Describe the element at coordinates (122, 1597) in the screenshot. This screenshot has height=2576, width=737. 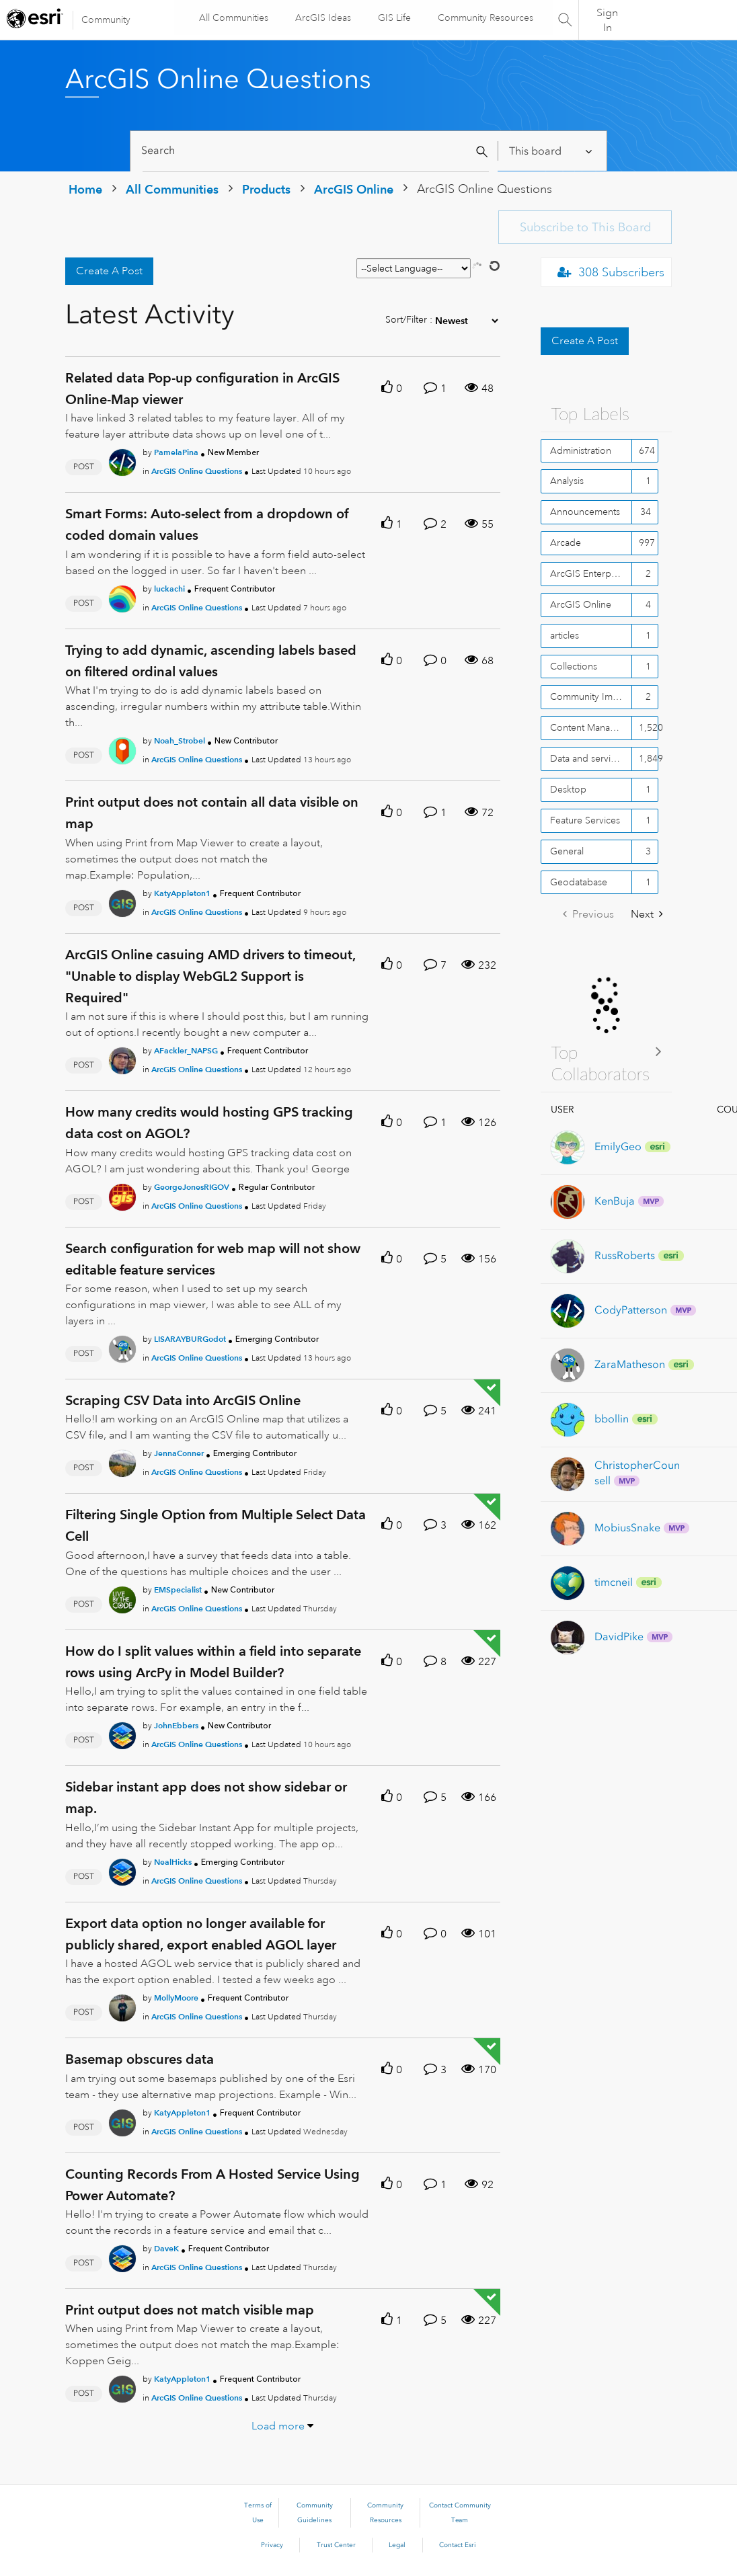
I see `[User Profile EMSpecialist]` at that location.